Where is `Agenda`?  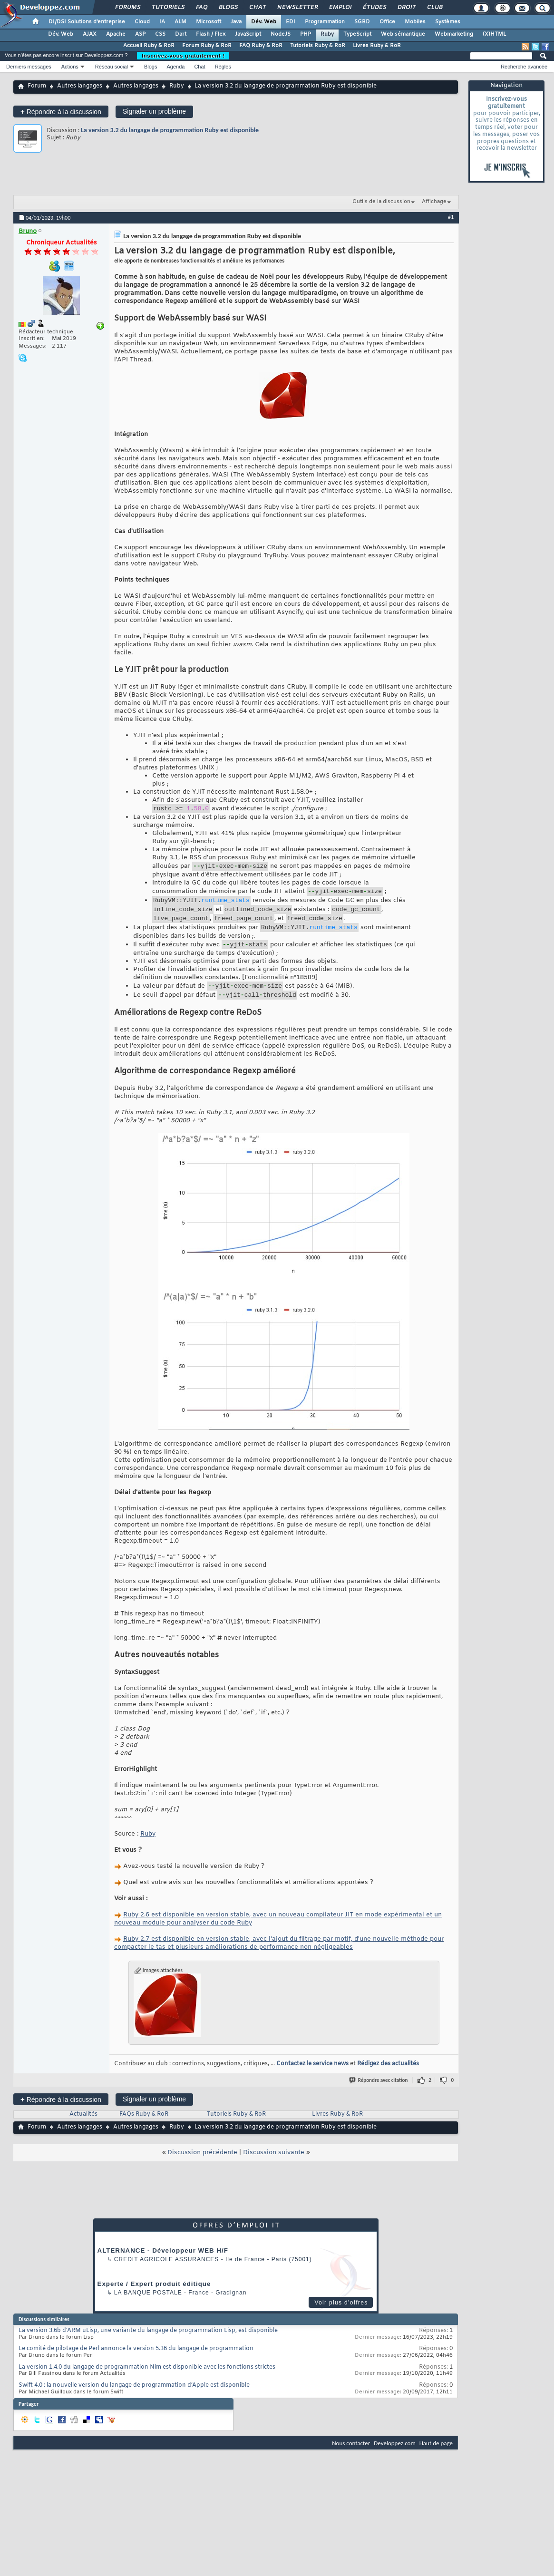
Agenda is located at coordinates (175, 66).